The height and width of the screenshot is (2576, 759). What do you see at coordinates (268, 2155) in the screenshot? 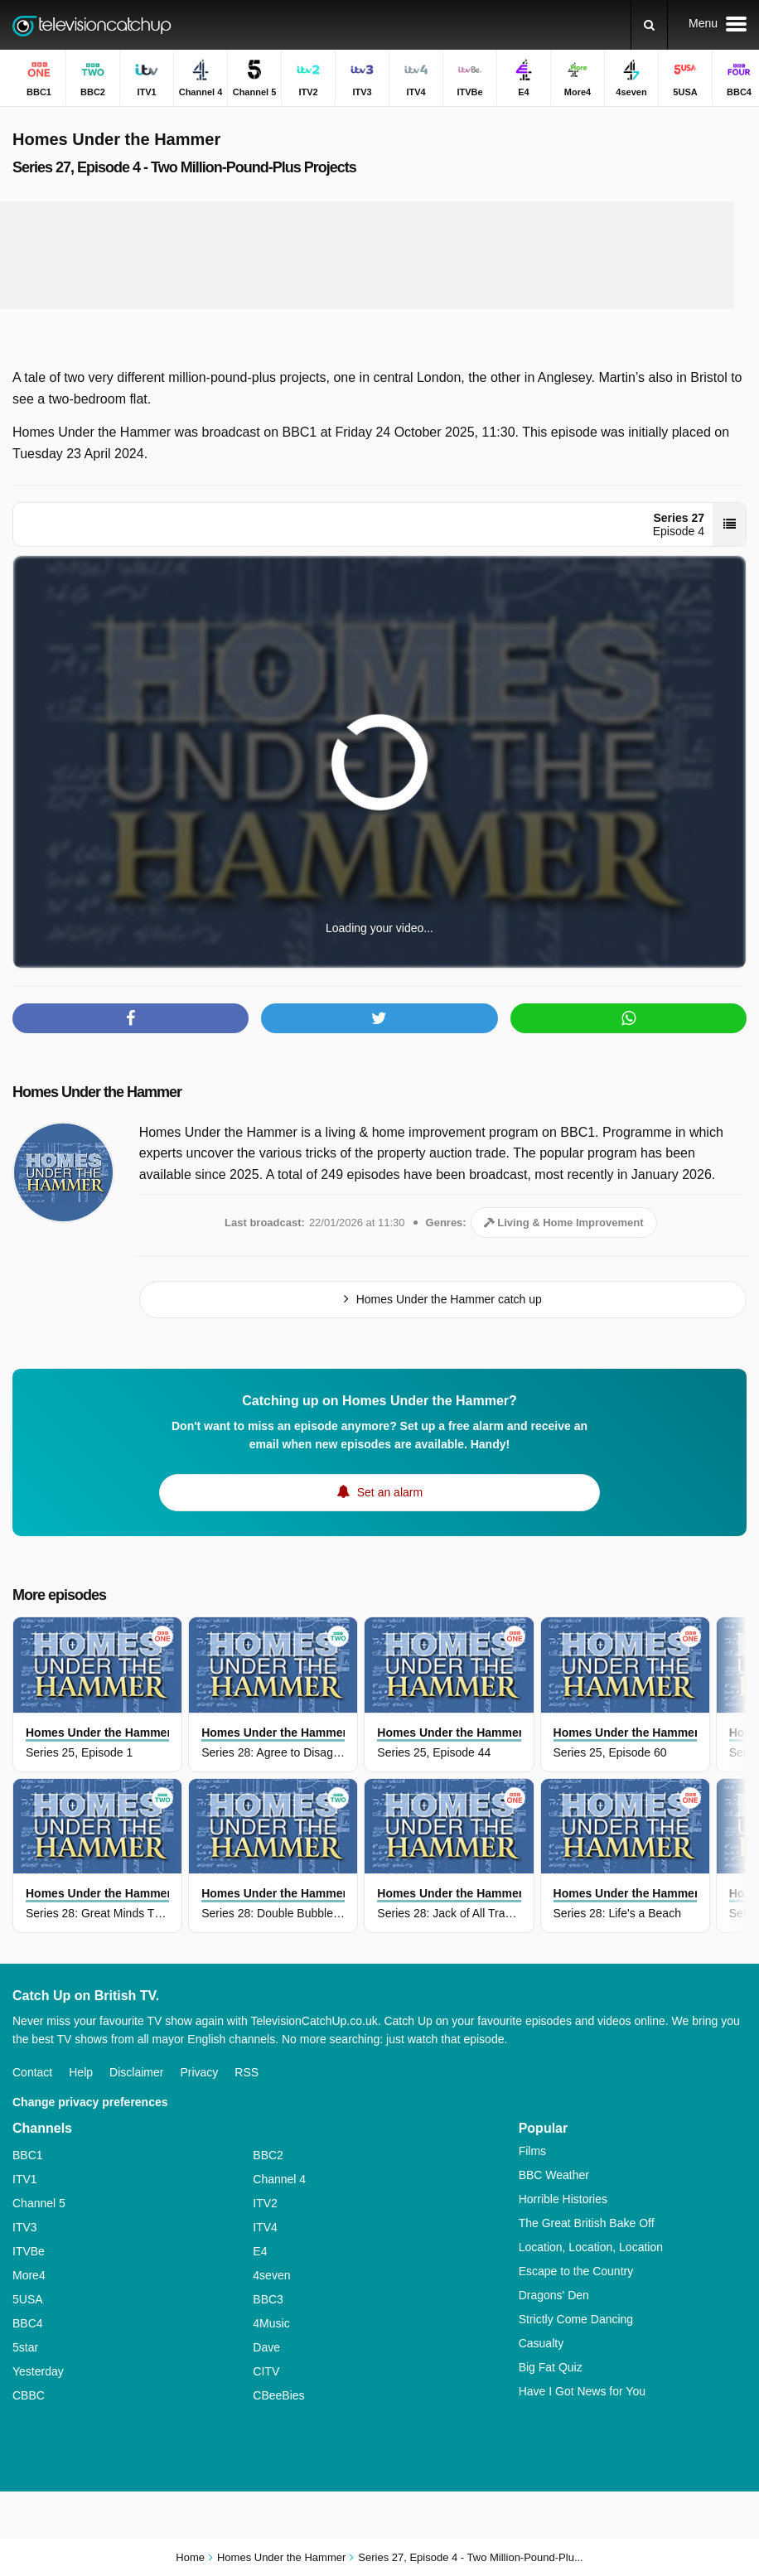
I see `BBC2` at bounding box center [268, 2155].